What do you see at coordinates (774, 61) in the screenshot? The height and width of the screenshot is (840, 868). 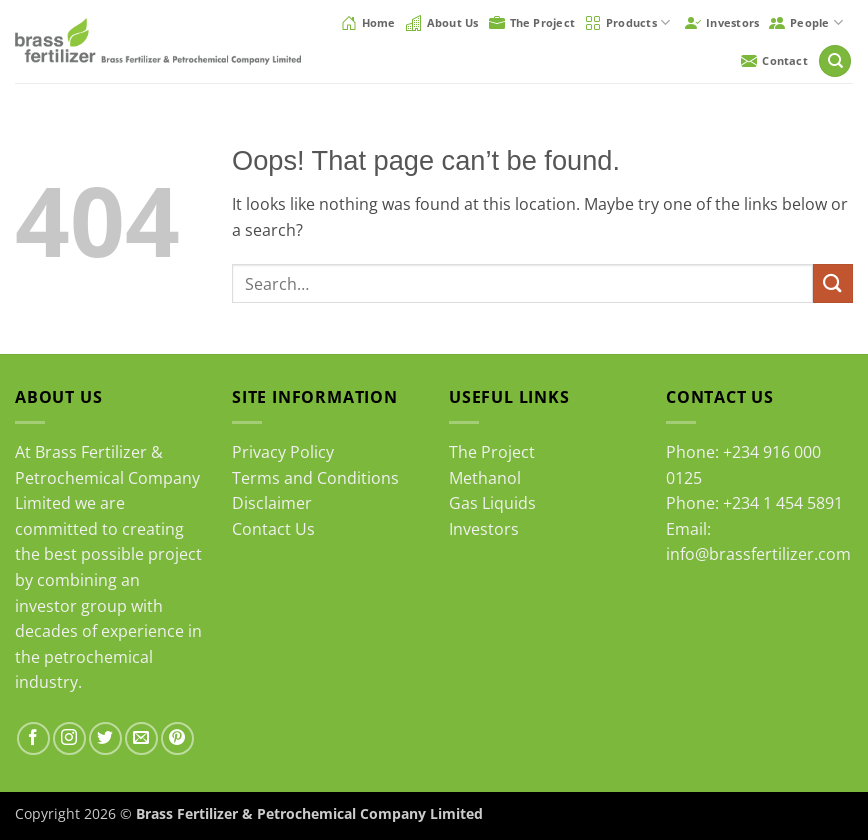 I see `Contact` at bounding box center [774, 61].